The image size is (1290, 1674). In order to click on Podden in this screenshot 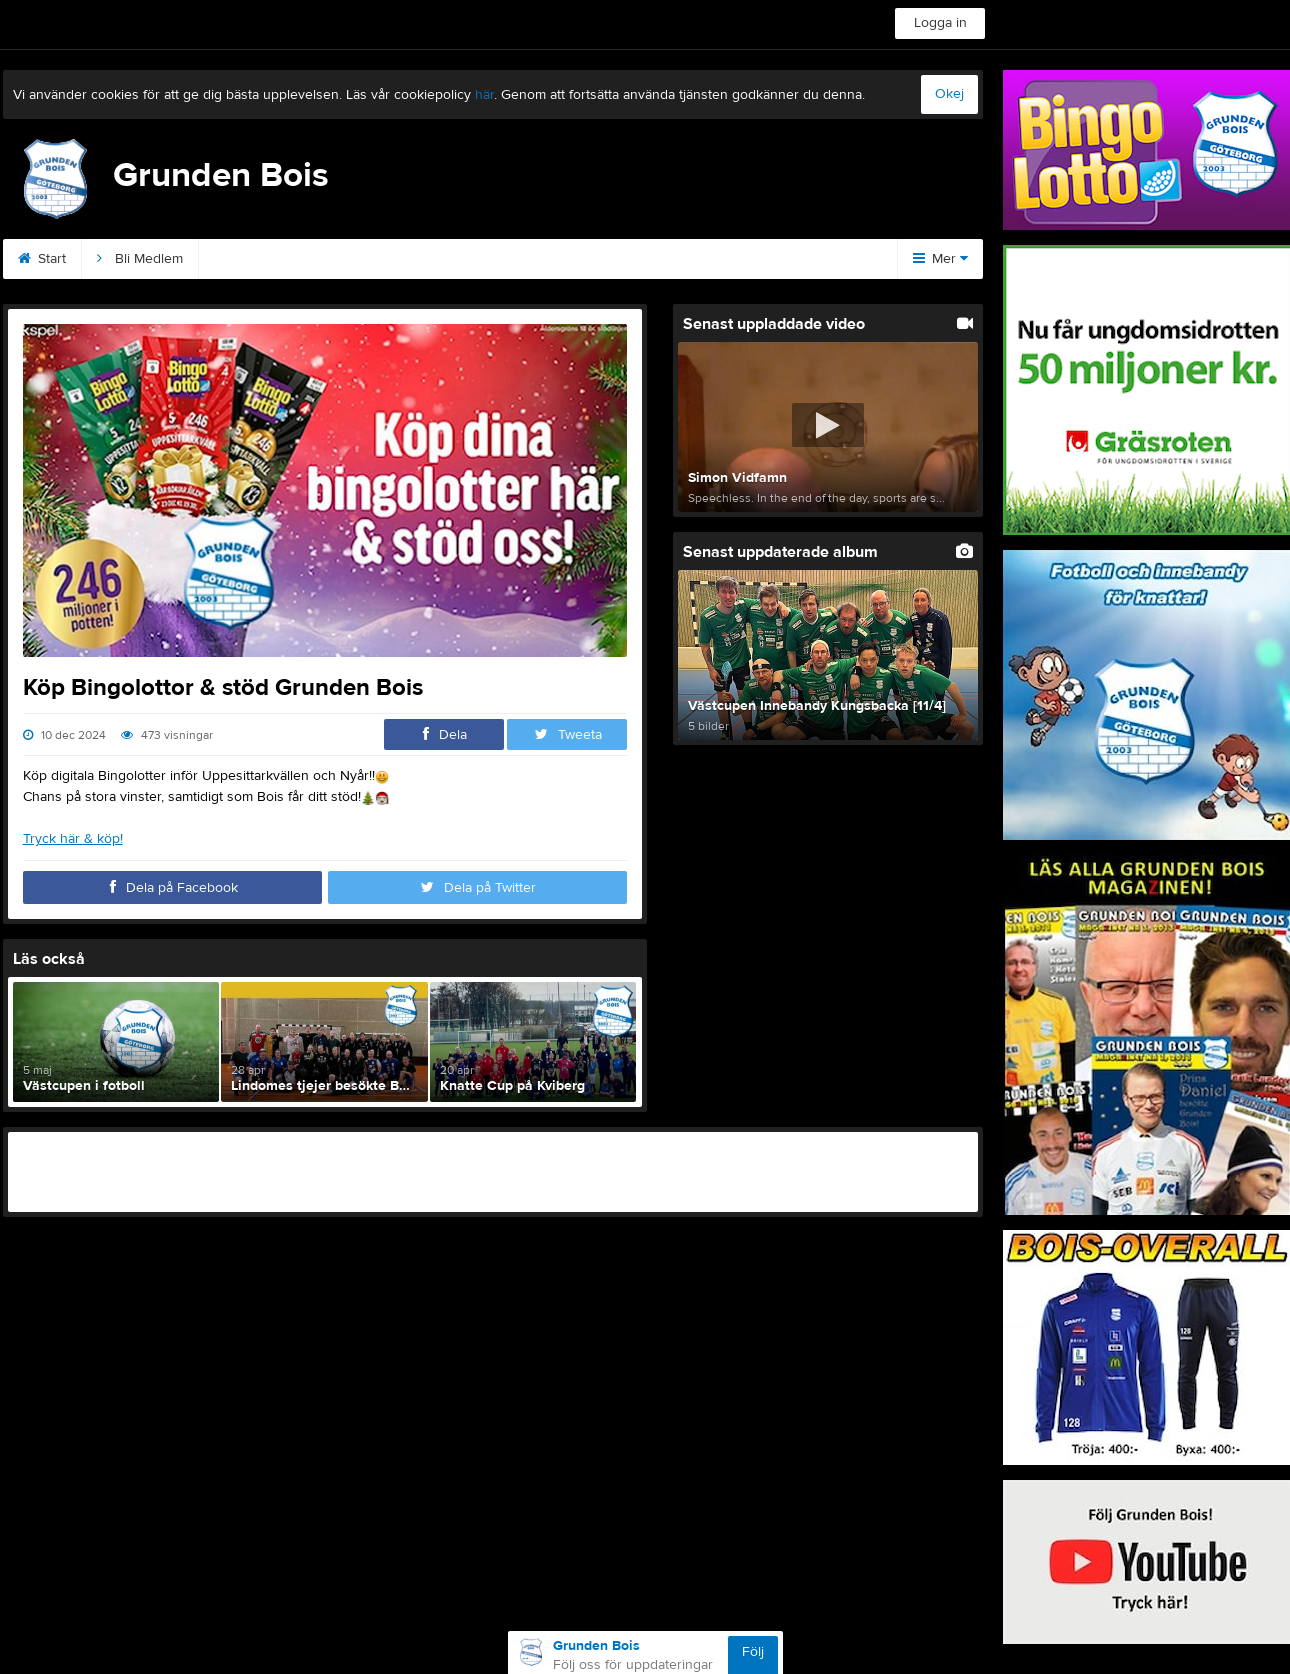, I will do `click(459, 259)`.